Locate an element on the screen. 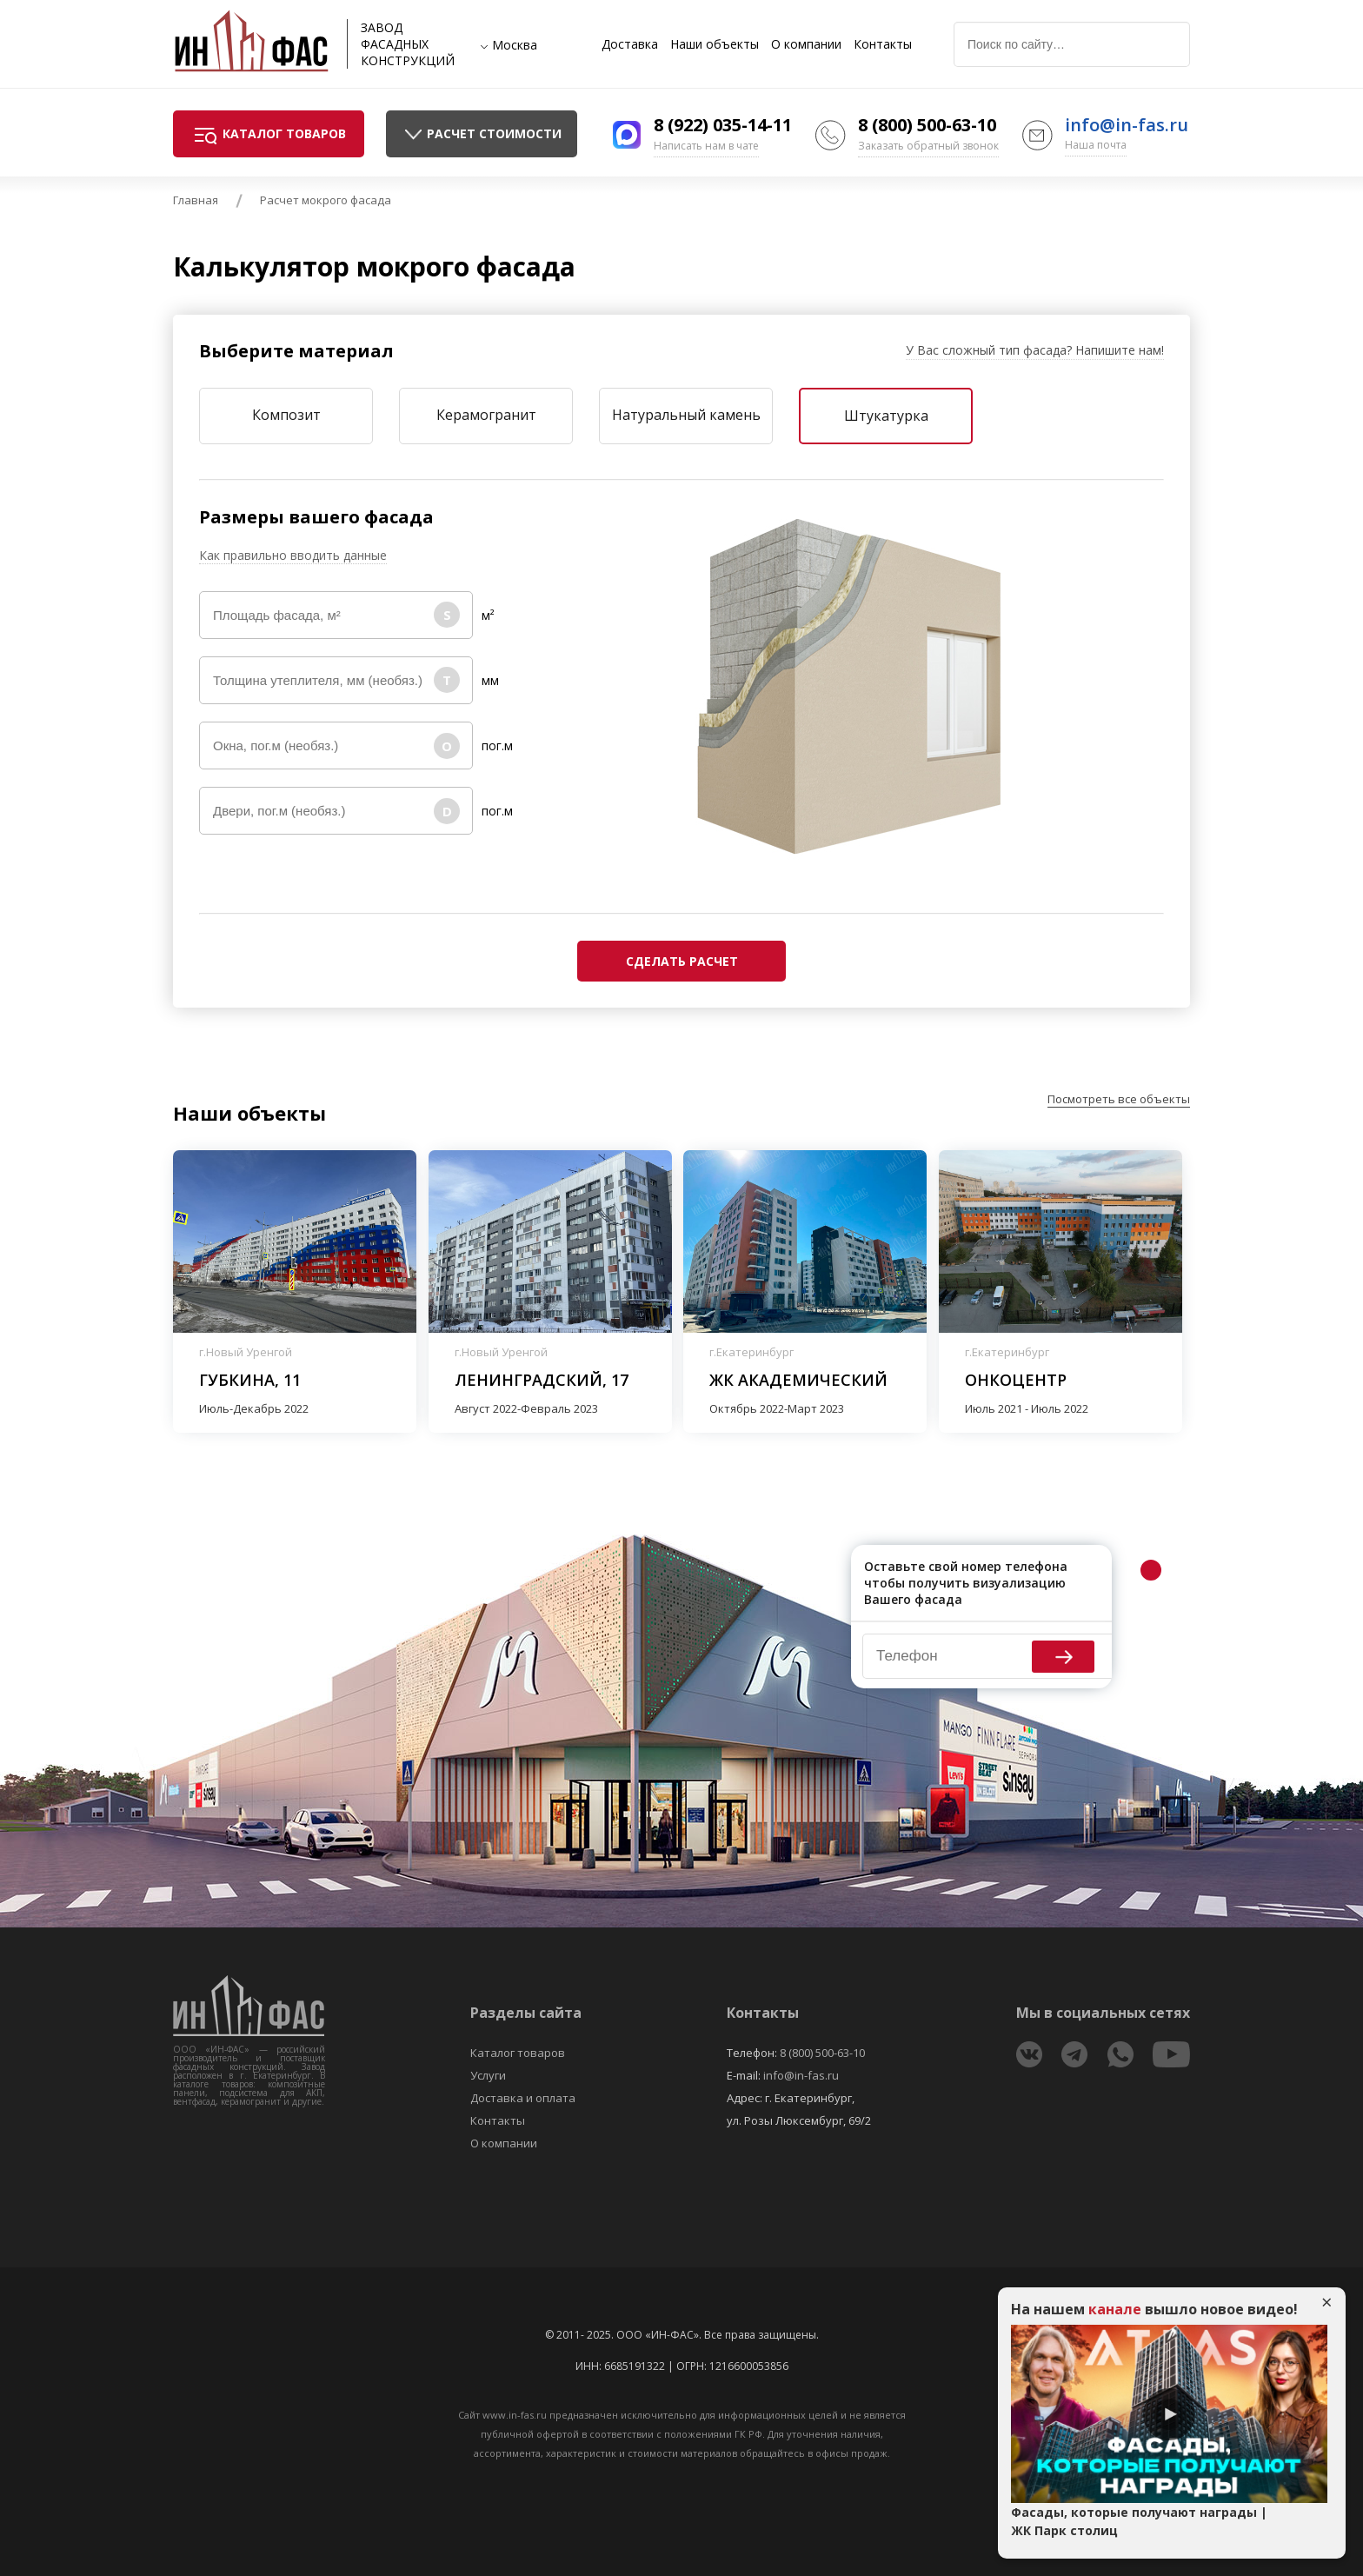 The height and width of the screenshot is (2576, 1363). Онкоцентр is located at coordinates (1016, 1379).